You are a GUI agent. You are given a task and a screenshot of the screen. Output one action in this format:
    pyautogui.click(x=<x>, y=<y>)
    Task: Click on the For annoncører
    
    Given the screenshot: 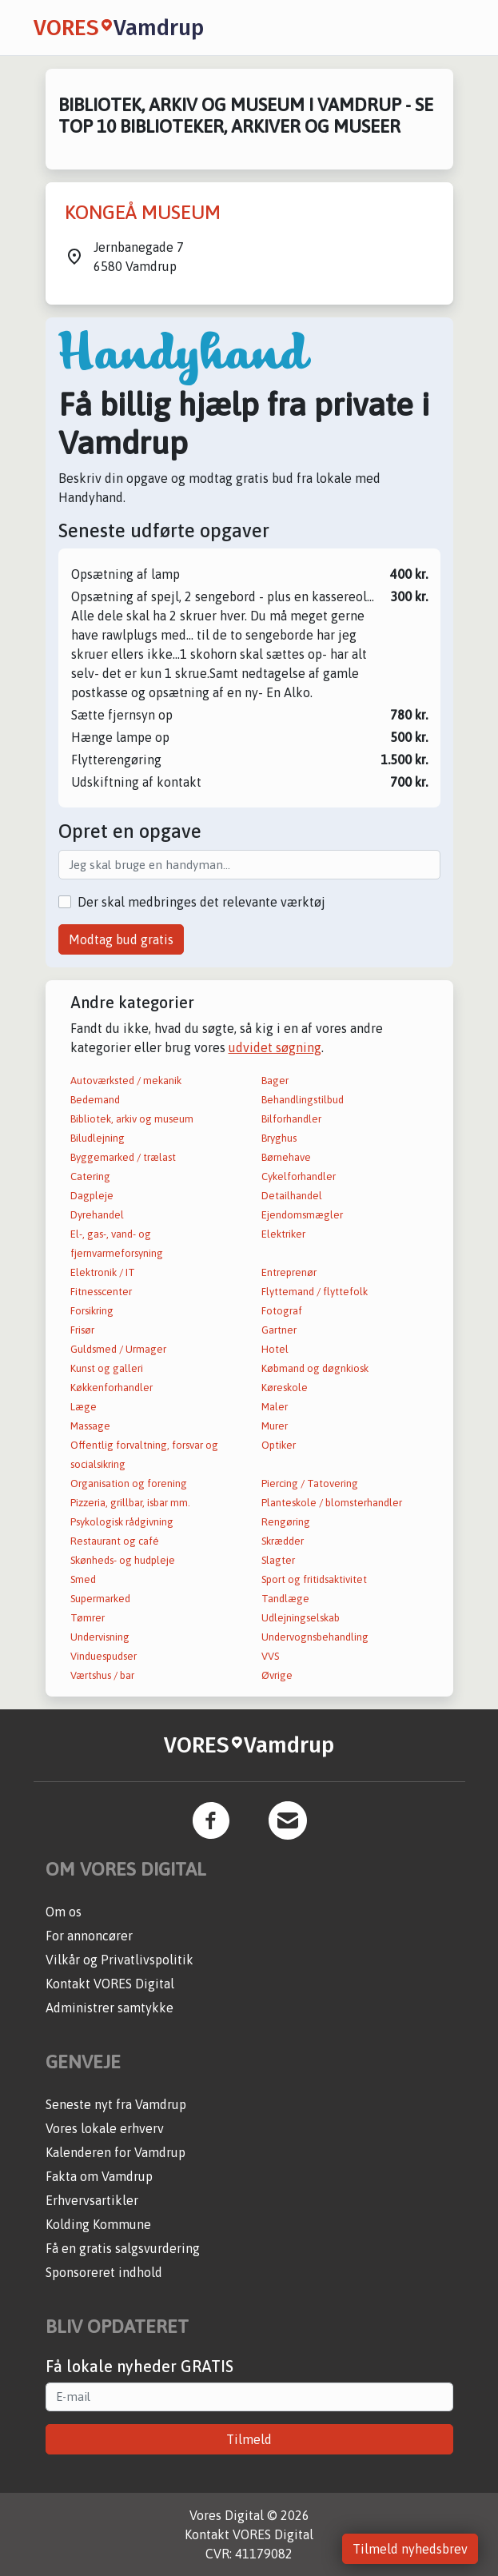 What is the action you would take?
    pyautogui.click(x=89, y=1935)
    